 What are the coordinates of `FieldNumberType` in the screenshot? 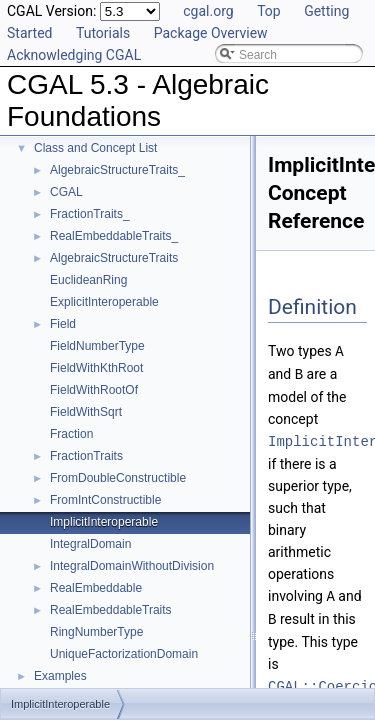 It's located at (97, 346).